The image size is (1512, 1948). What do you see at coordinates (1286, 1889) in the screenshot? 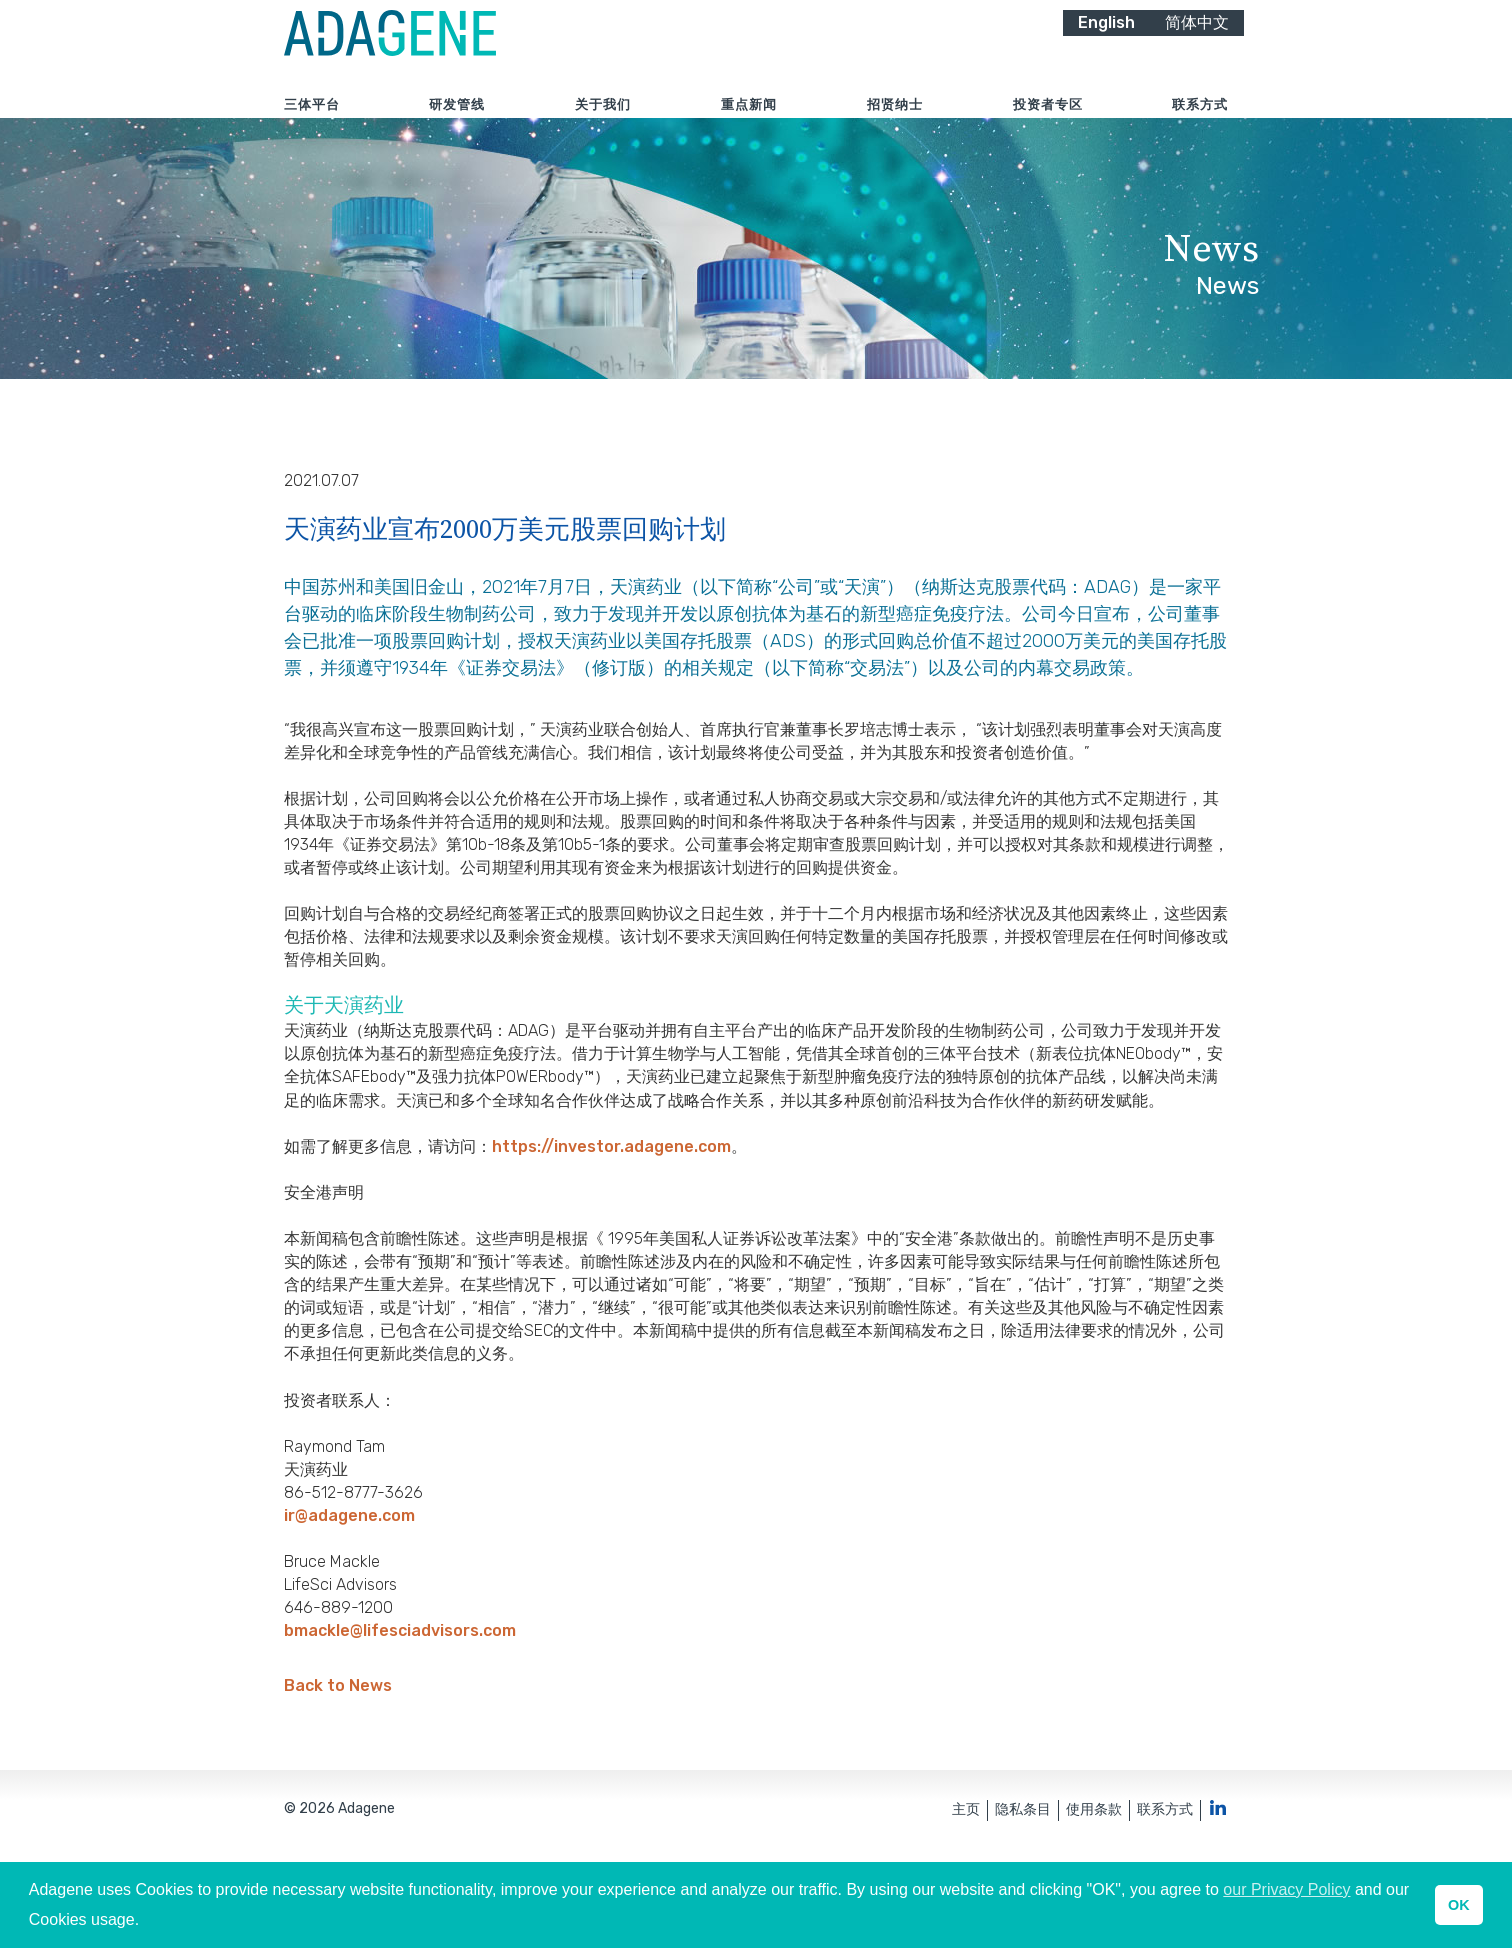
I see `our Privacy Policy` at bounding box center [1286, 1889].